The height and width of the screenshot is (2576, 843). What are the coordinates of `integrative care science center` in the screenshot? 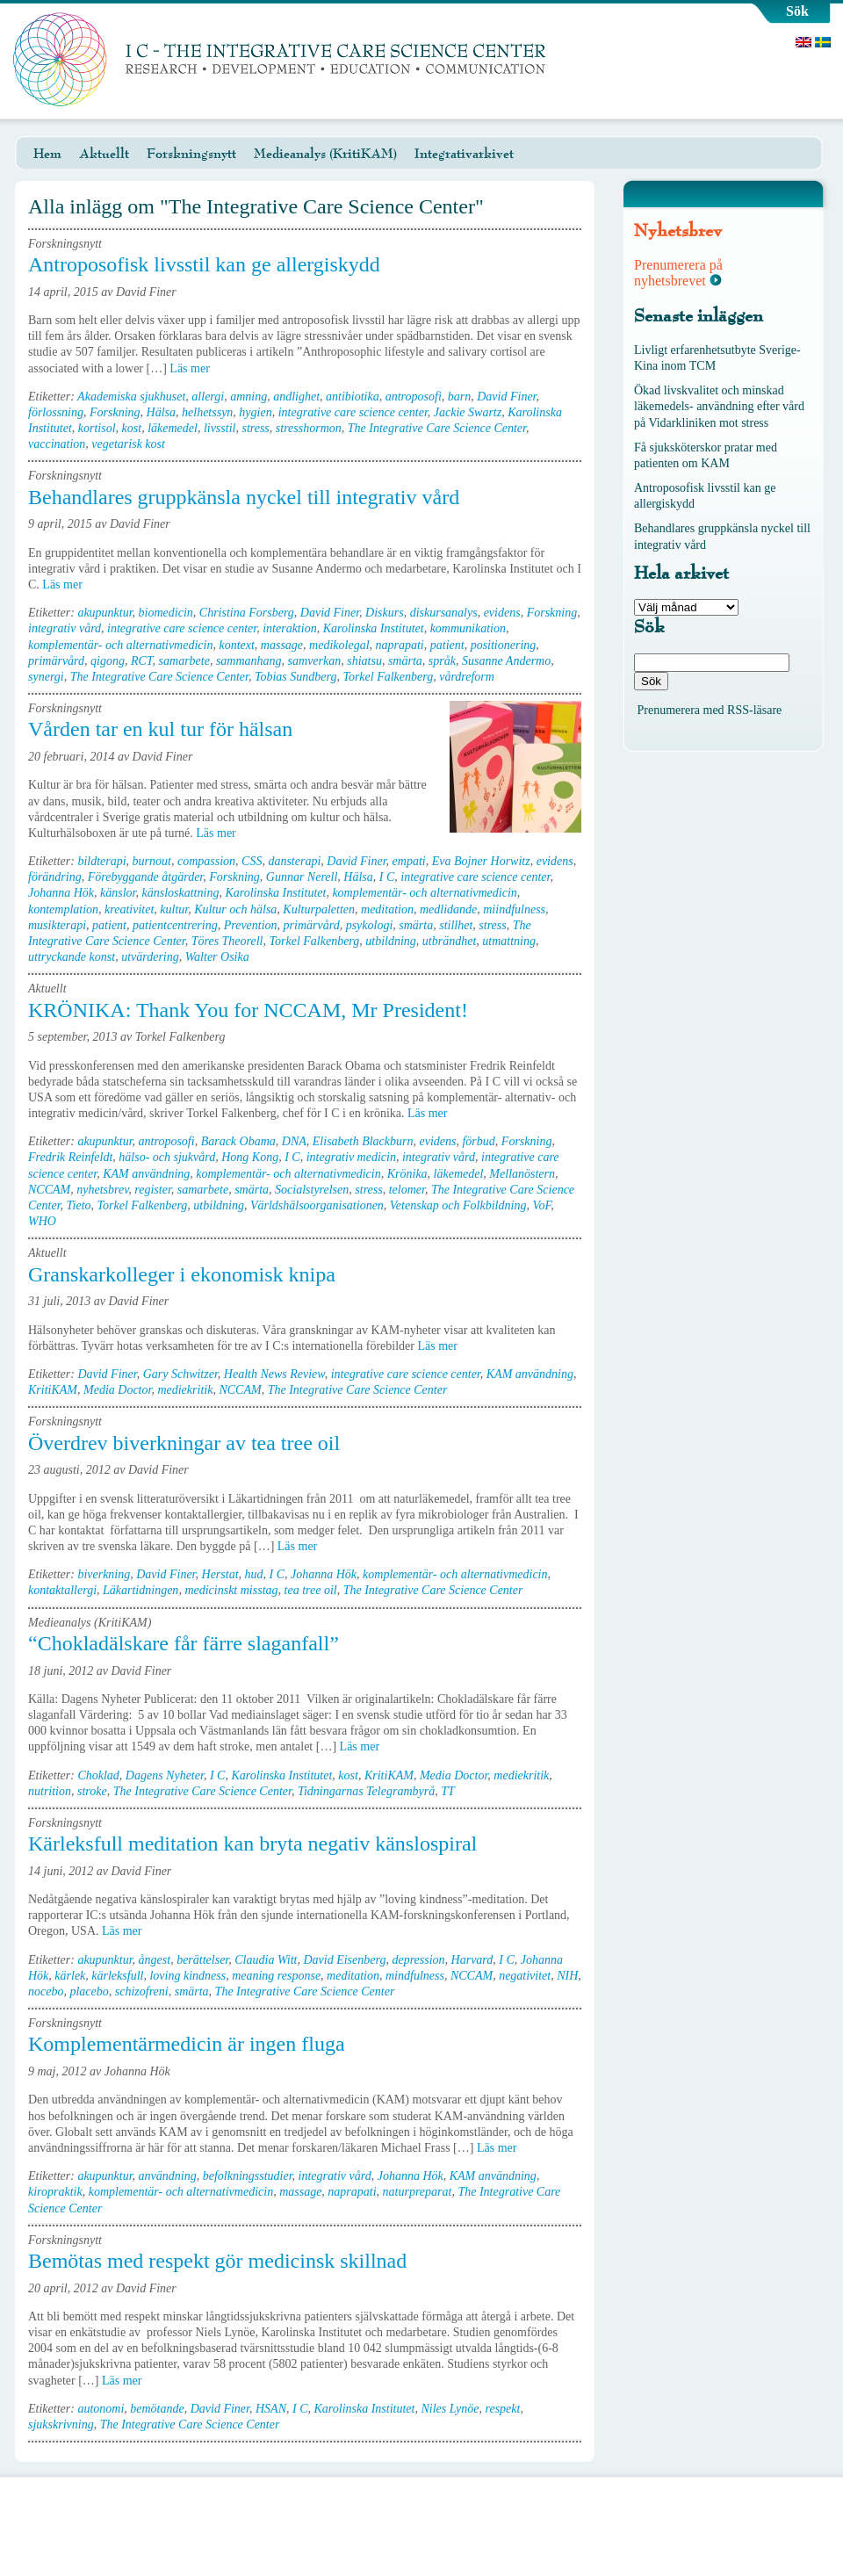 It's located at (353, 412).